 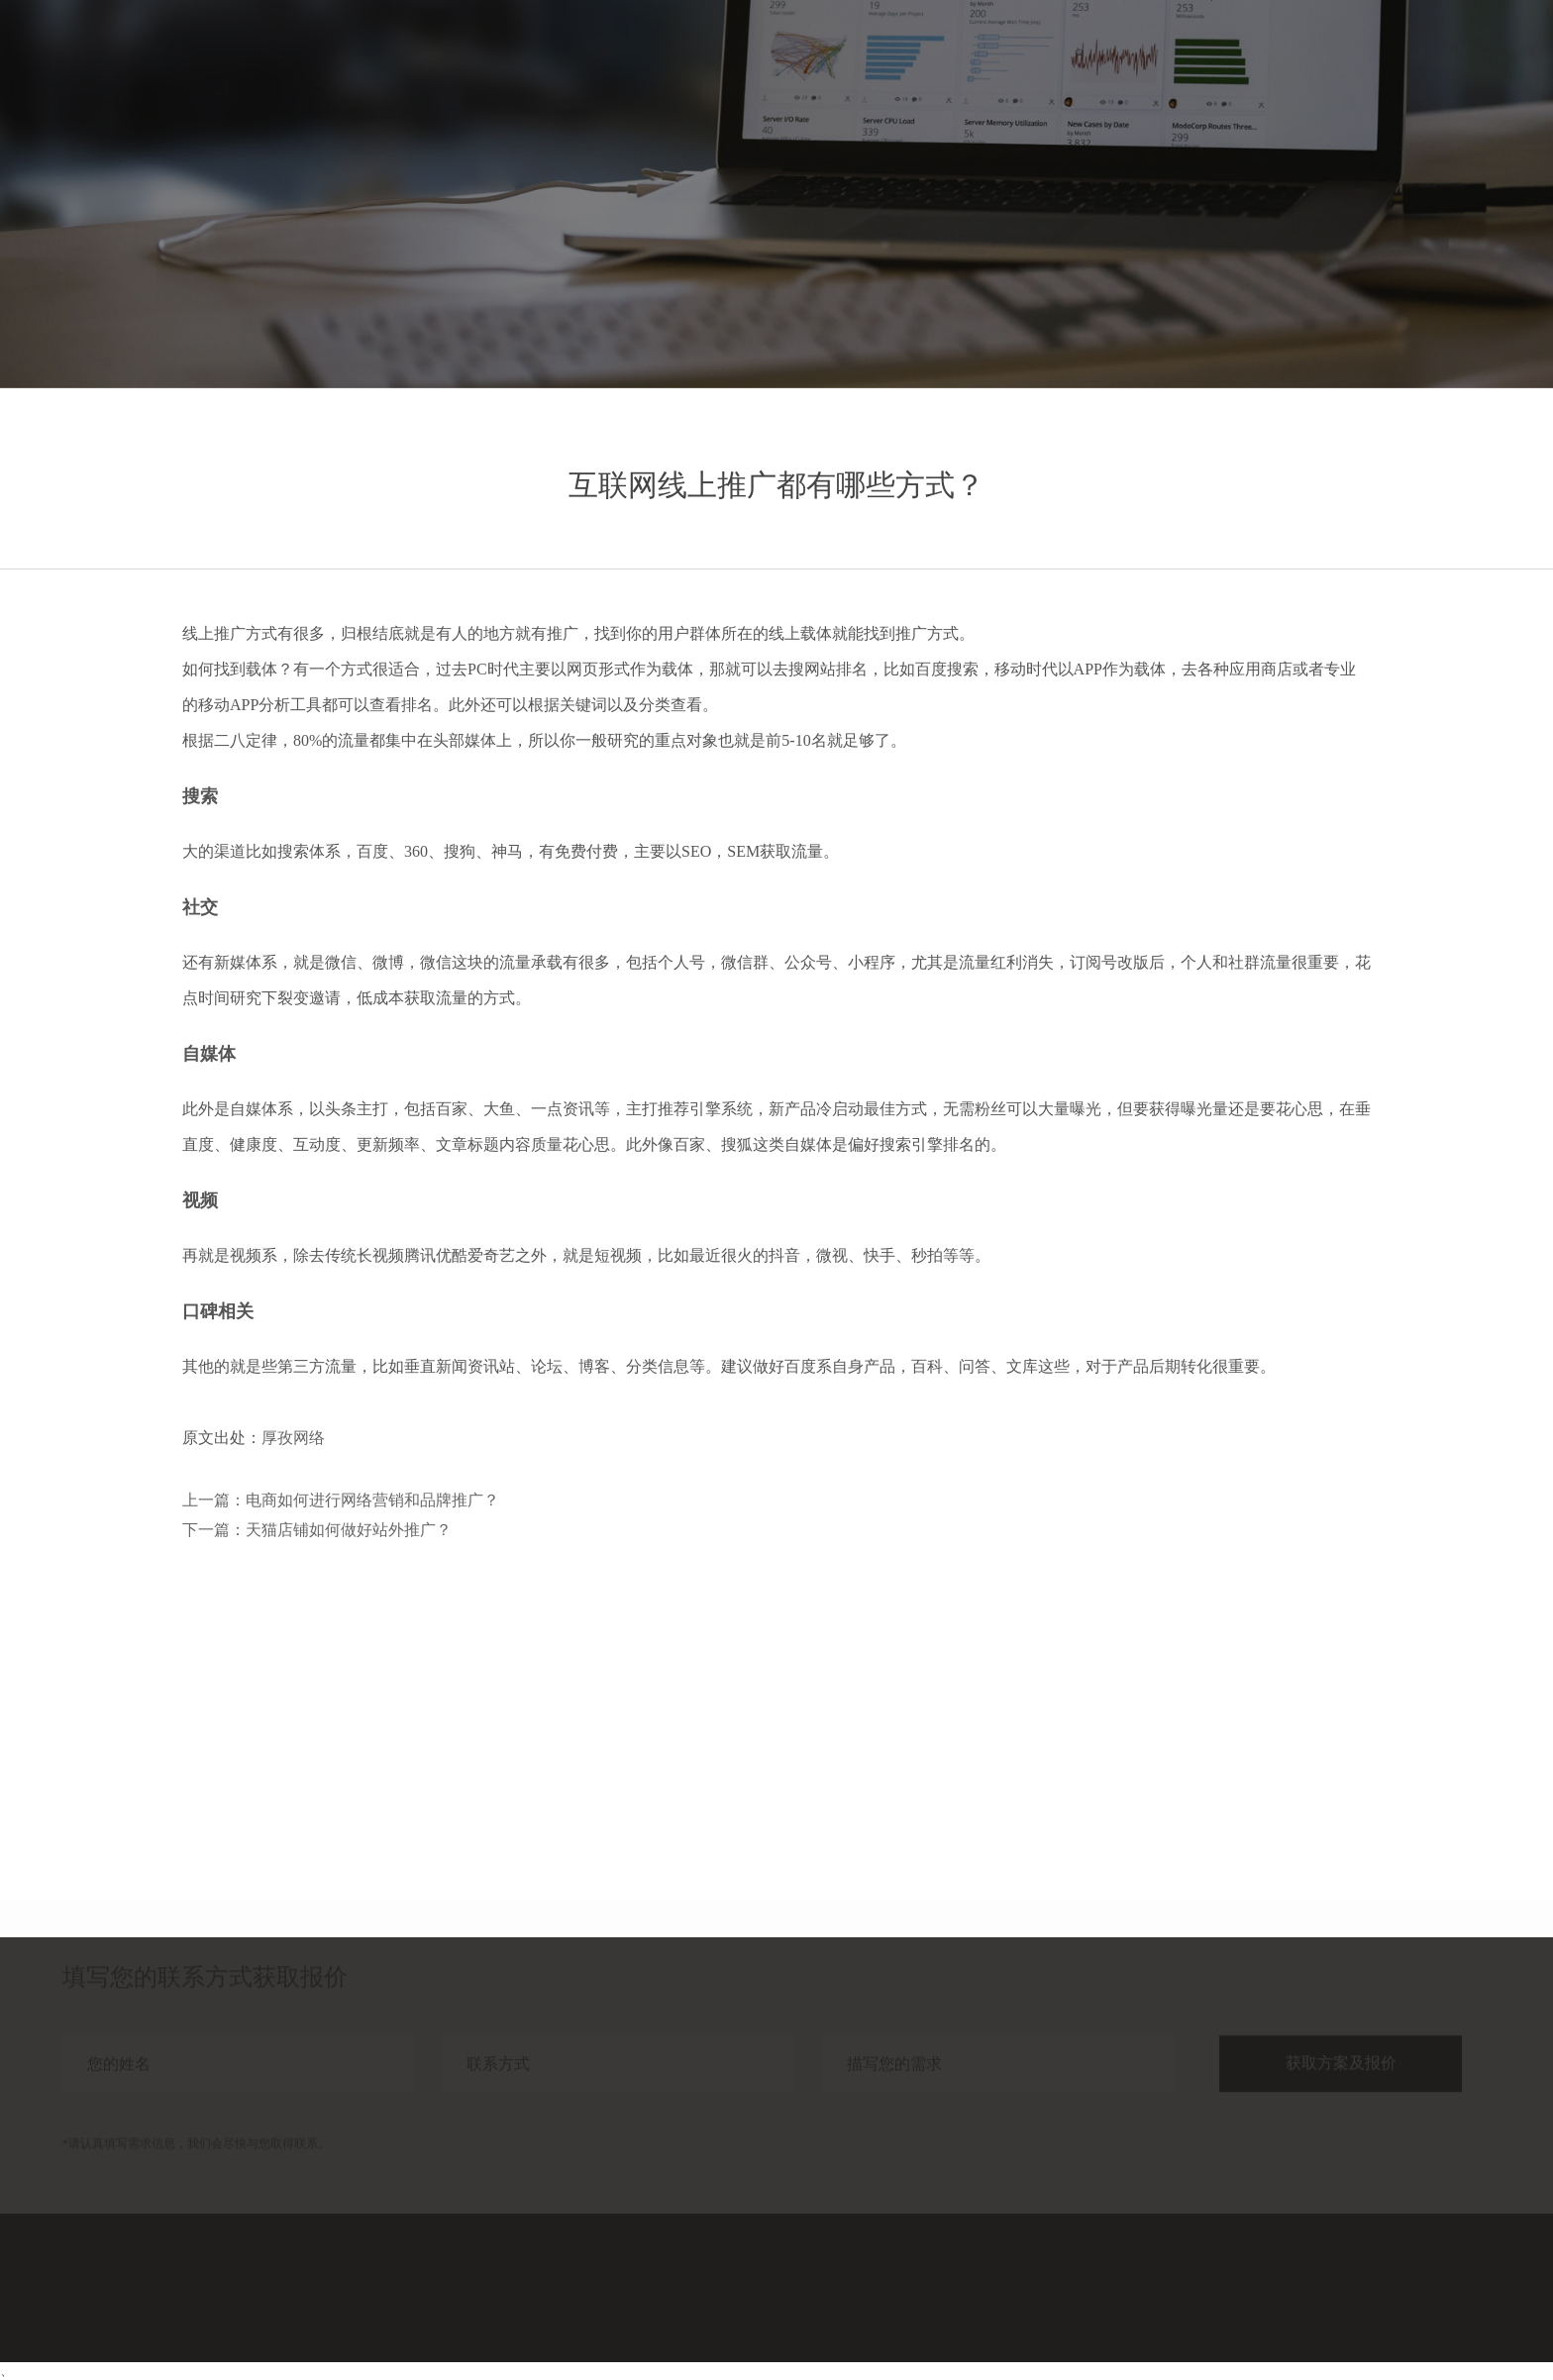 I want to click on 关于, so click(x=1403, y=57).